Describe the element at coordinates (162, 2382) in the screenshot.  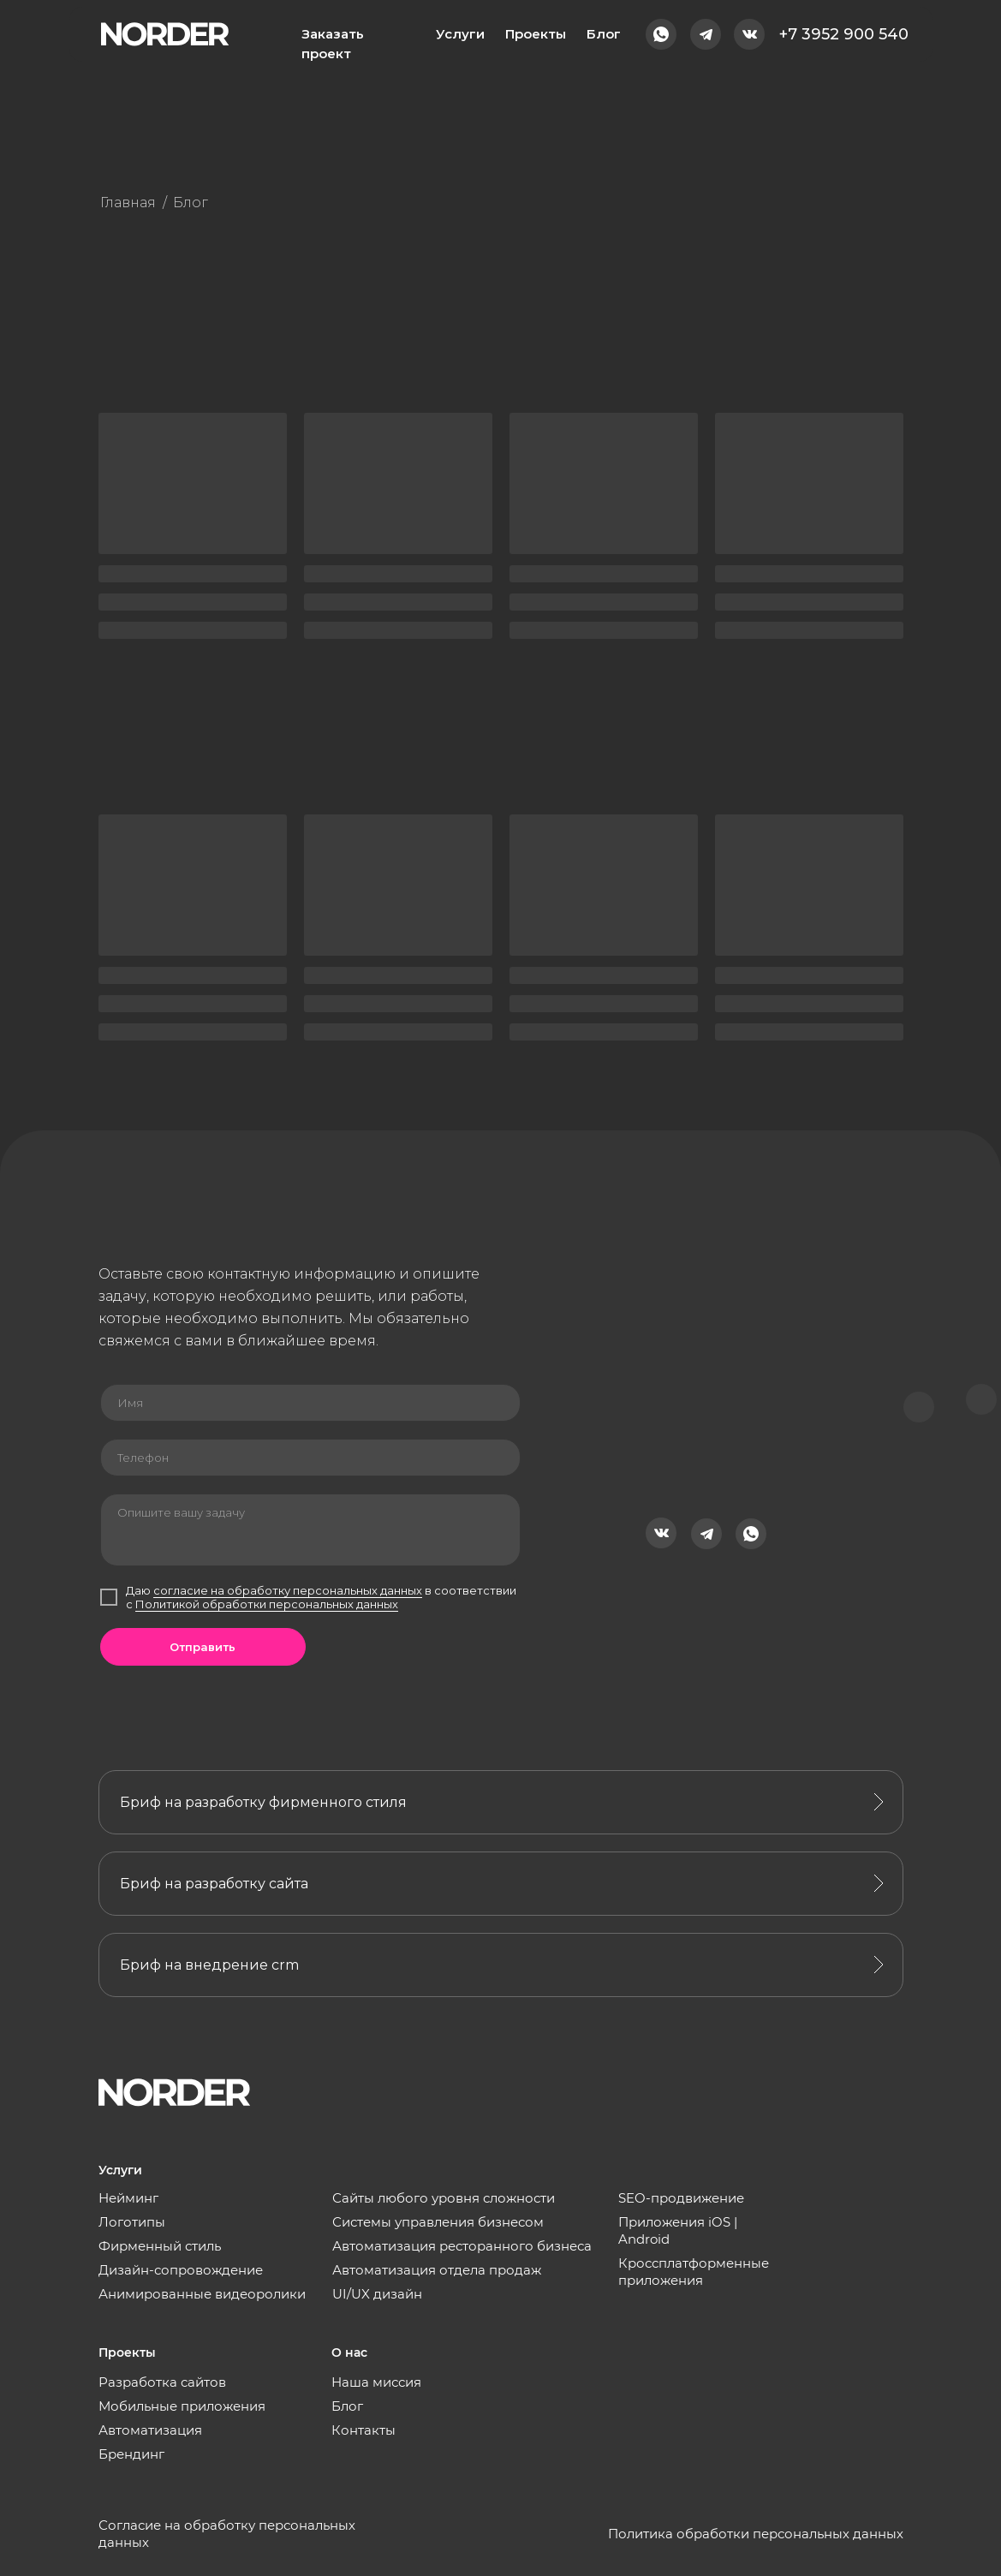
I see `Разработка сайтов` at that location.